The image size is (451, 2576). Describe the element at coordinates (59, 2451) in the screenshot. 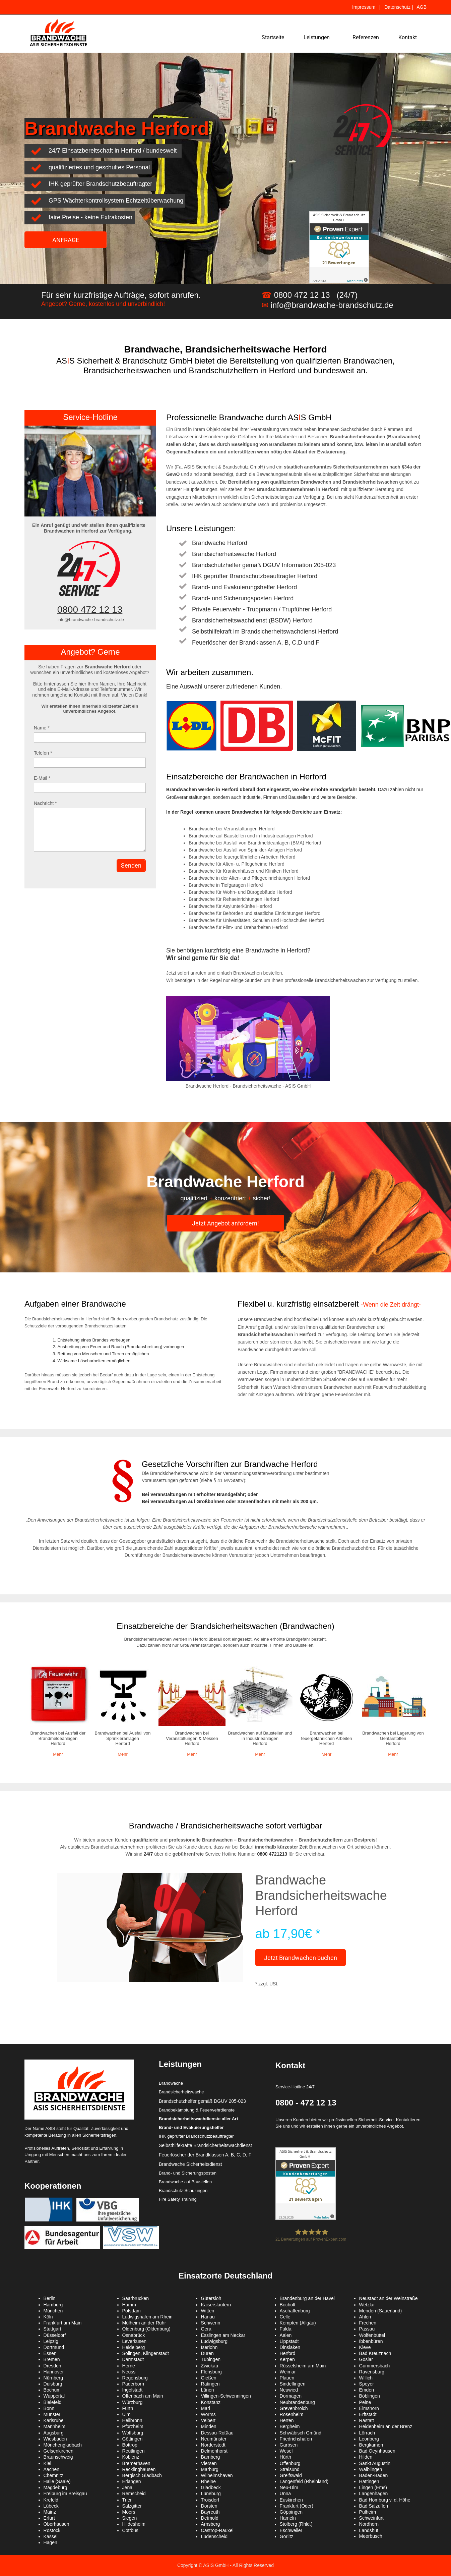

I see `Gelsenkirchen` at that location.